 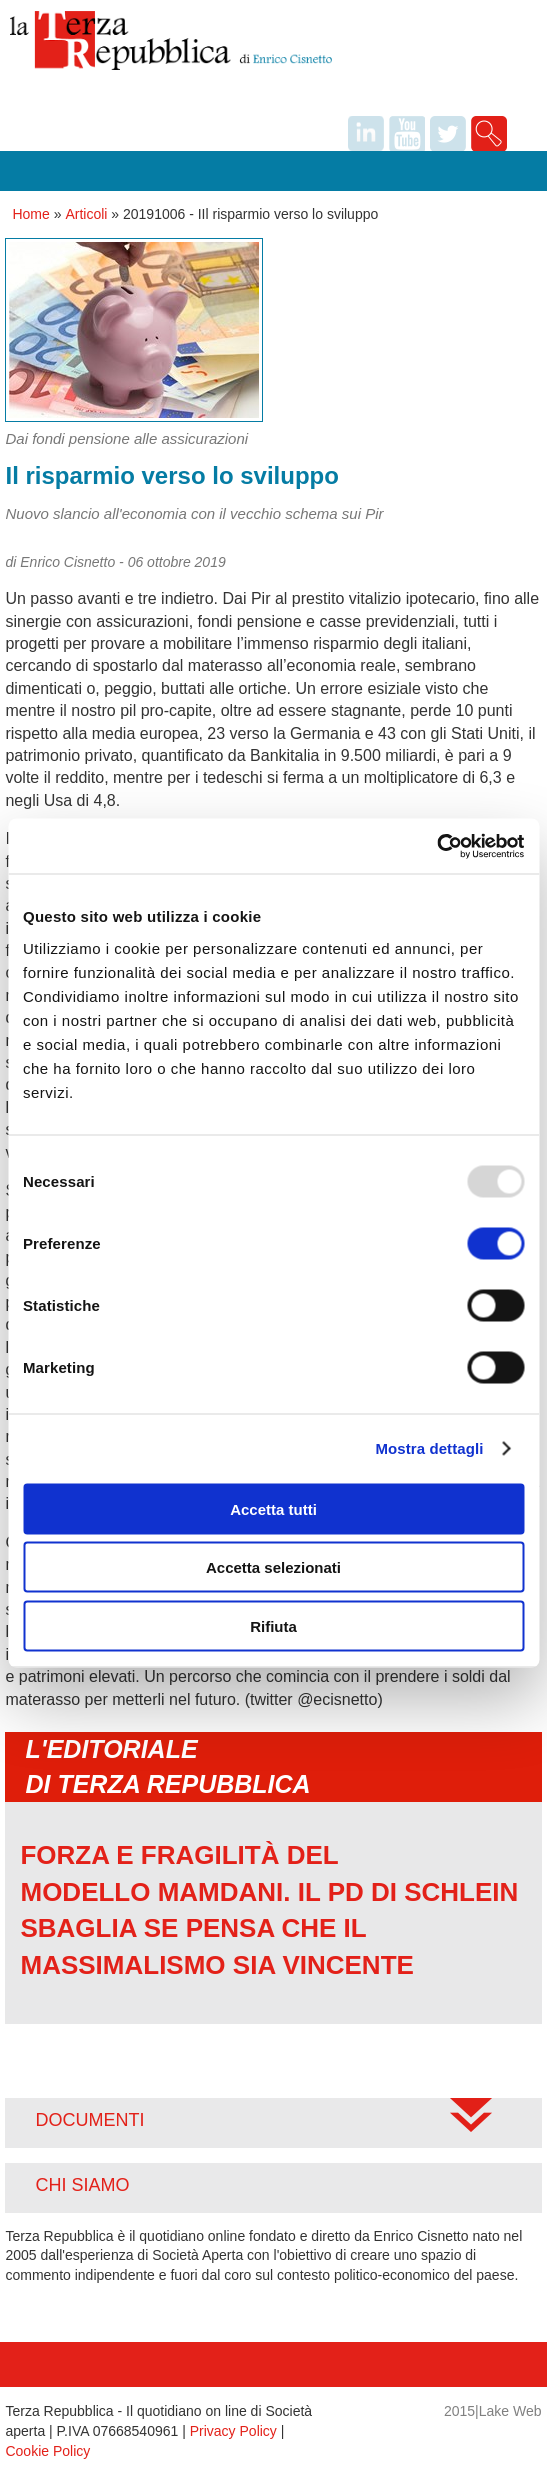 I want to click on Rifiuta, so click(x=273, y=1625).